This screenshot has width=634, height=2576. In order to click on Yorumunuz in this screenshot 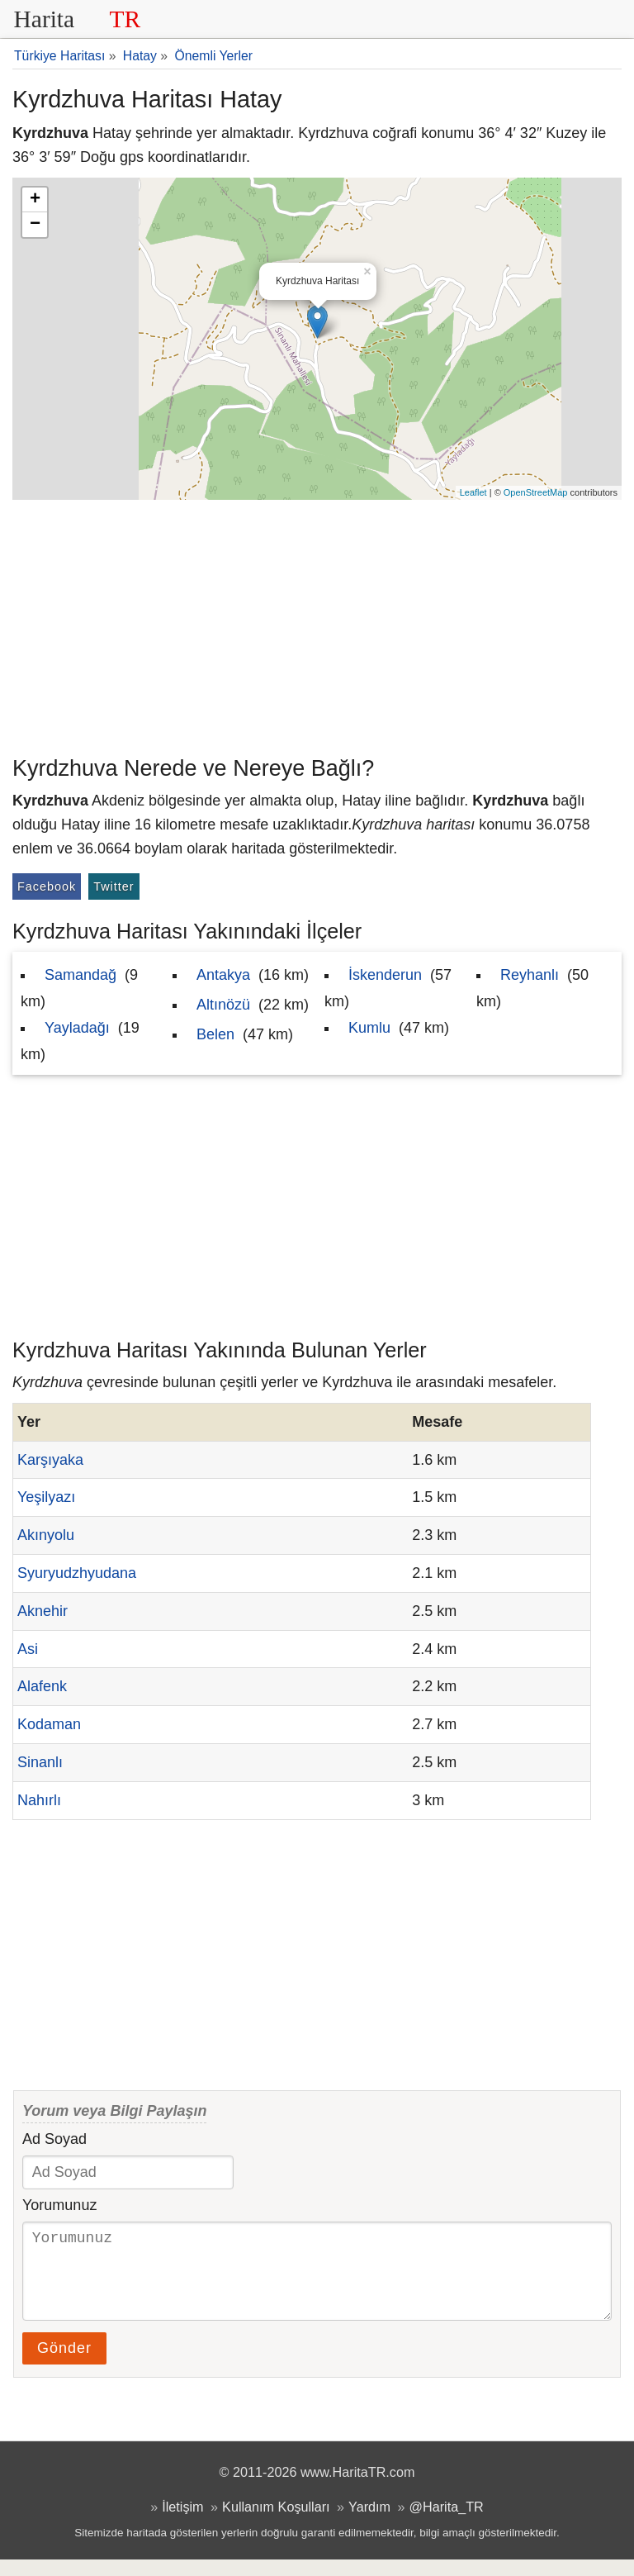, I will do `click(59, 2205)`.